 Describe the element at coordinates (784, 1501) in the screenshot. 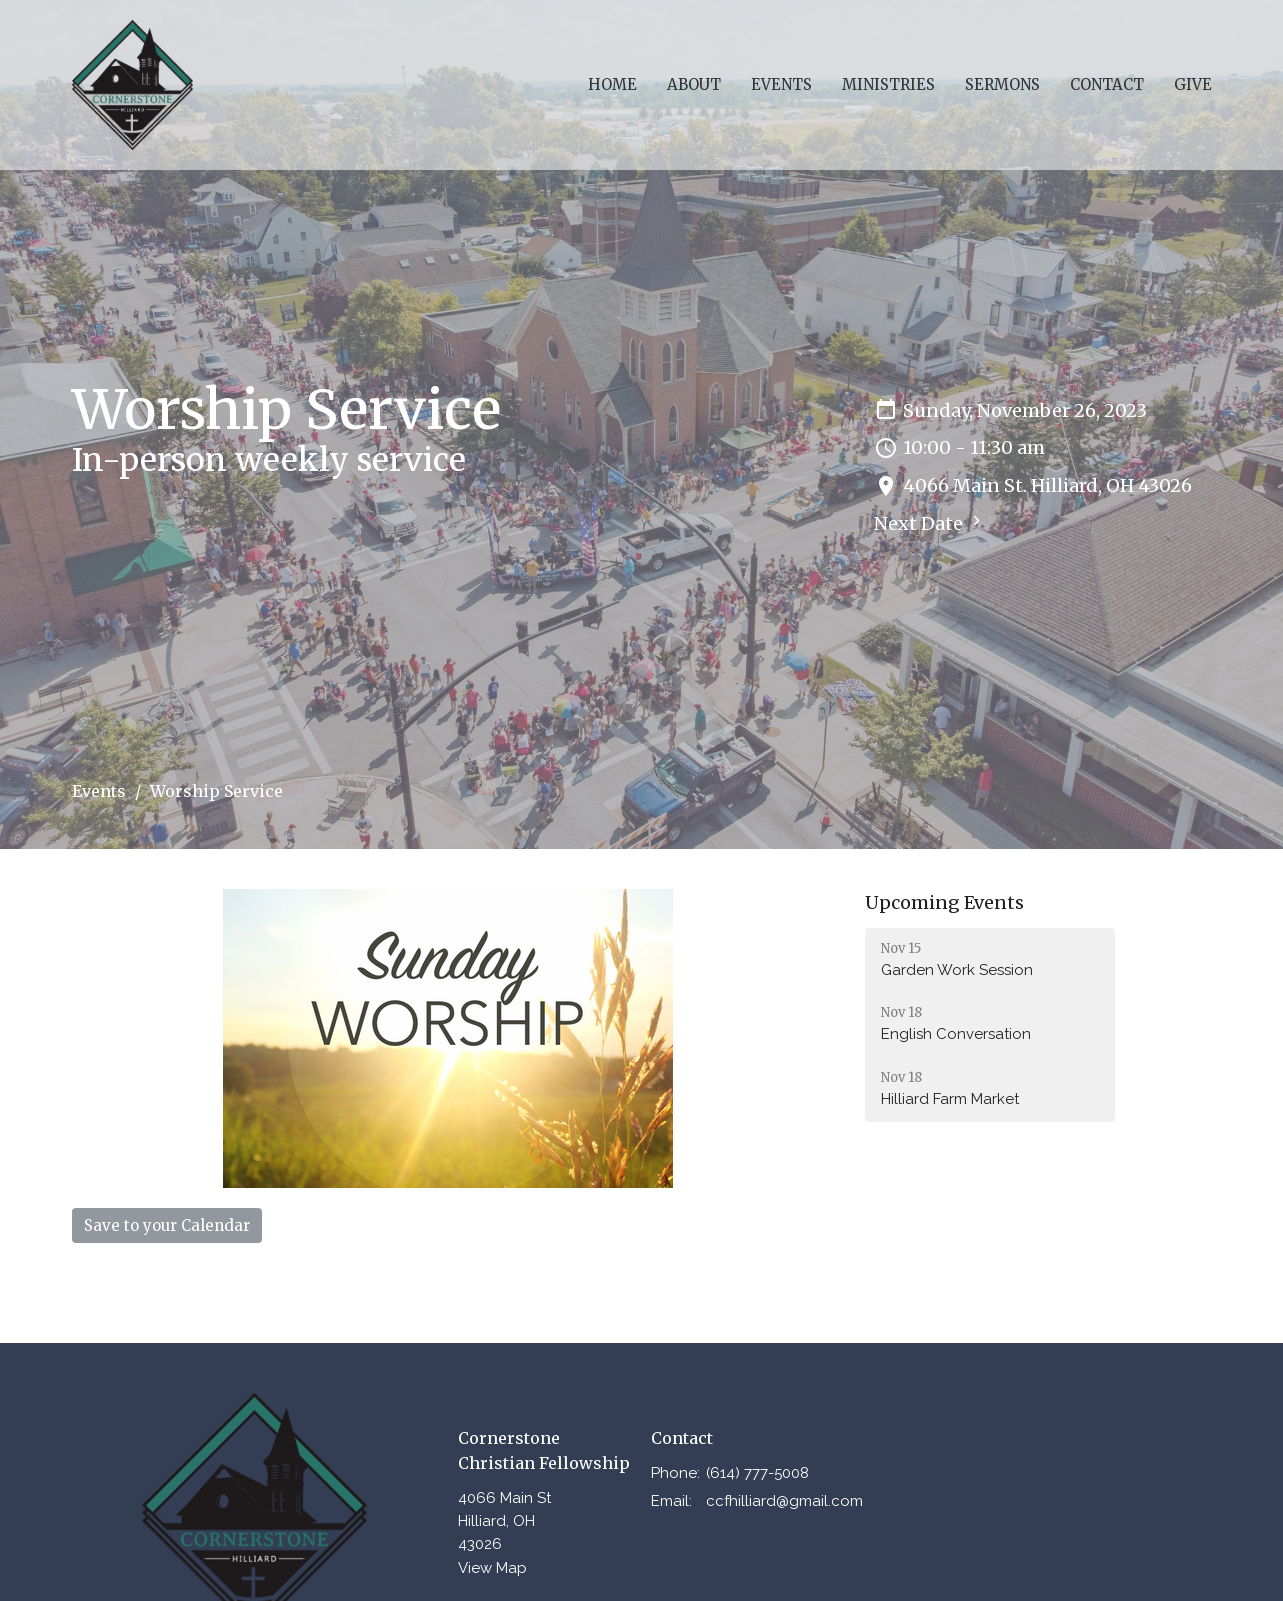

I see `ccfhilliard@gmail.com` at that location.